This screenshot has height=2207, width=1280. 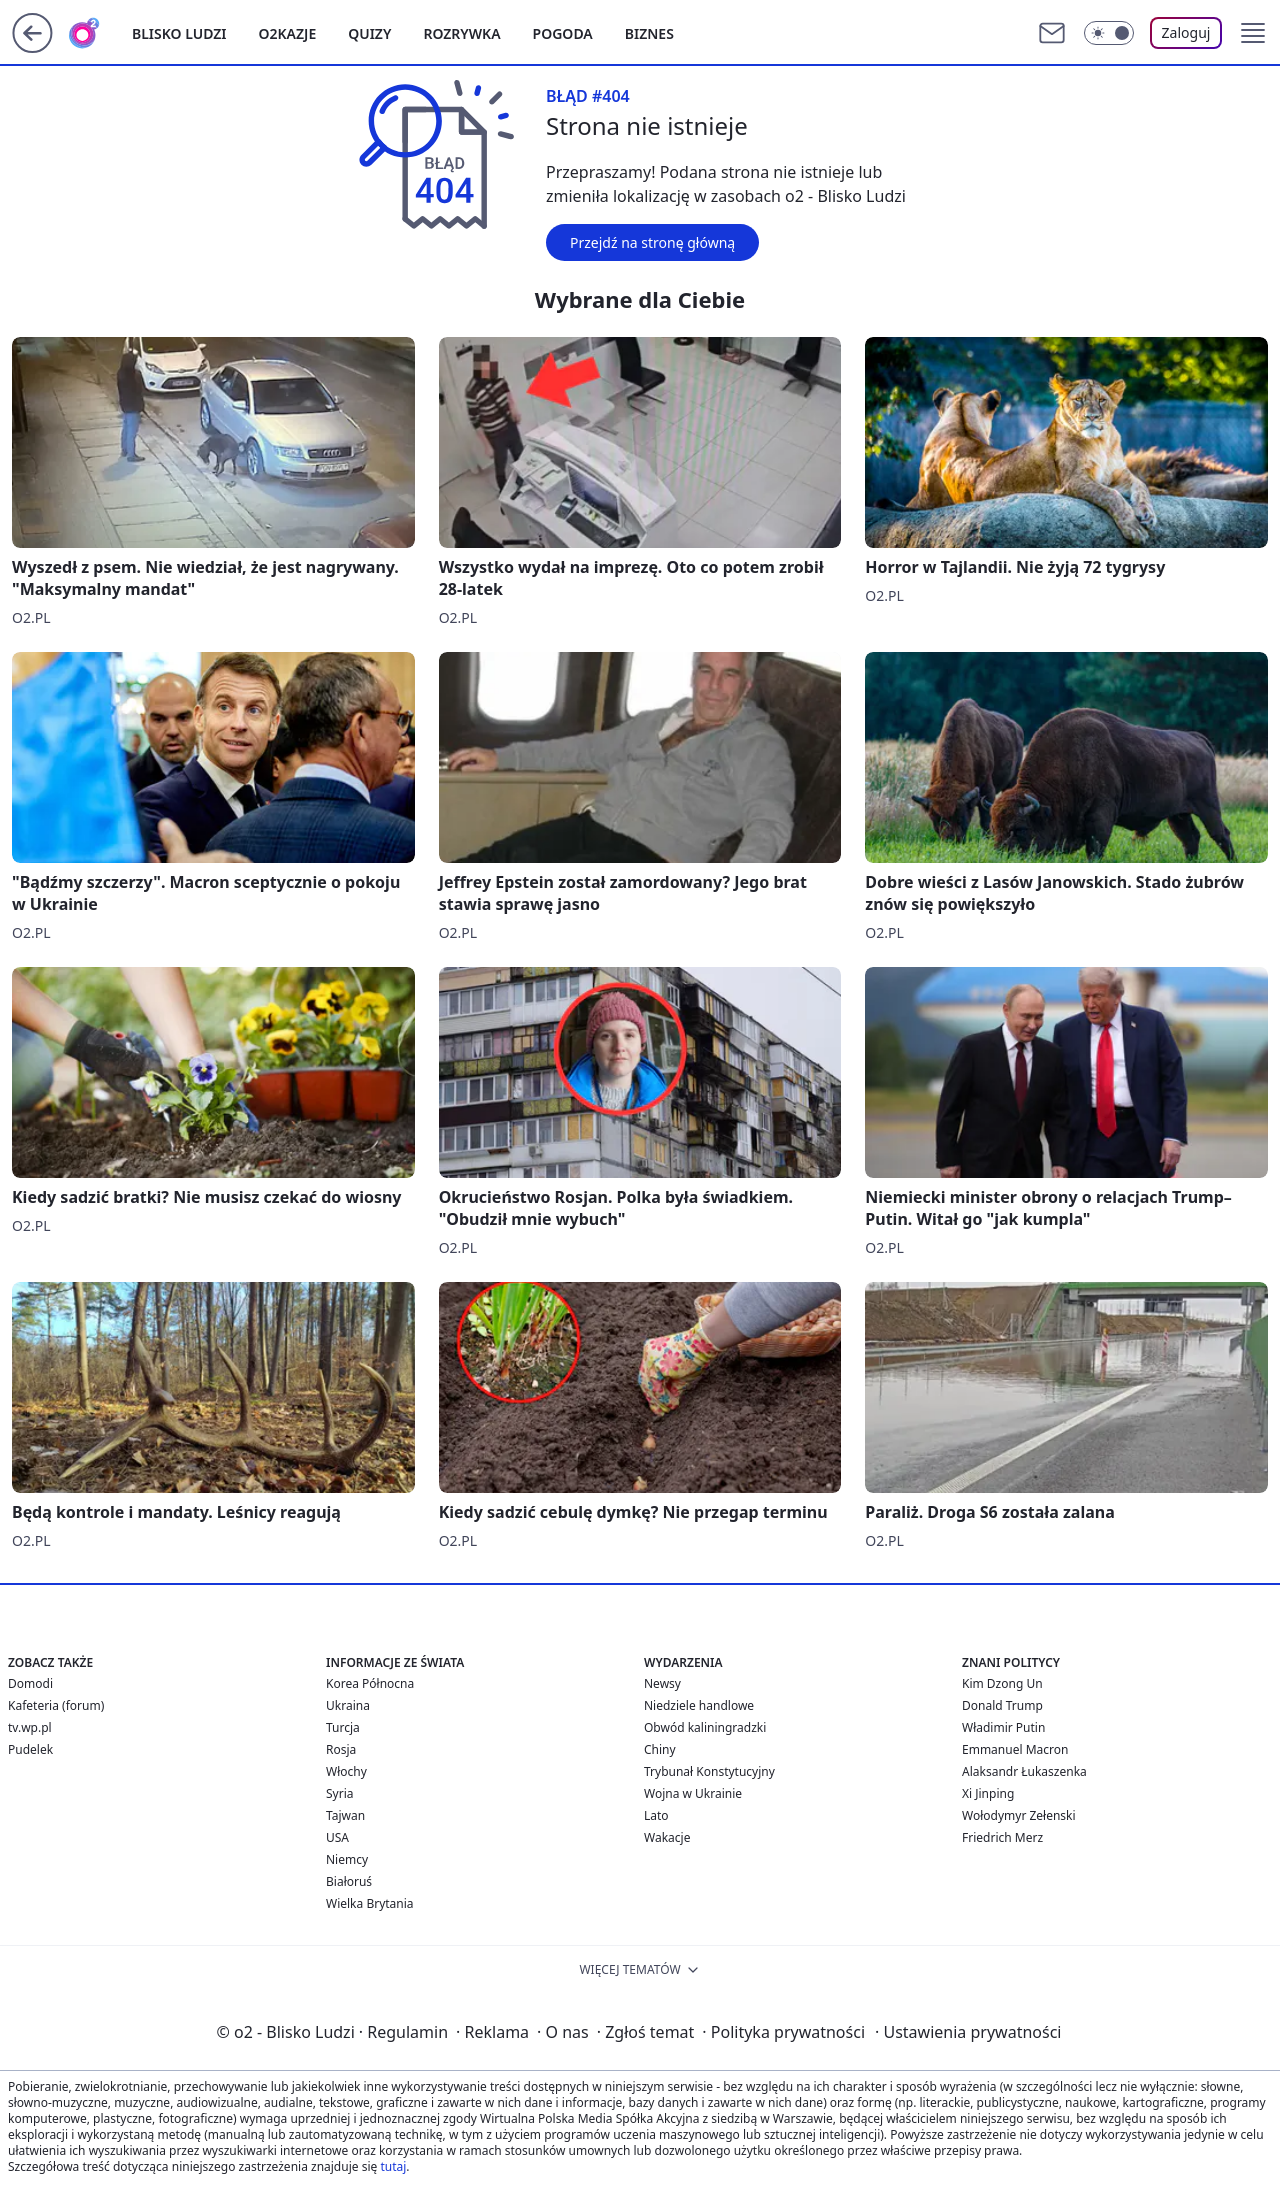 What do you see at coordinates (56, 1705) in the screenshot?
I see `Kafeteria (forum)` at bounding box center [56, 1705].